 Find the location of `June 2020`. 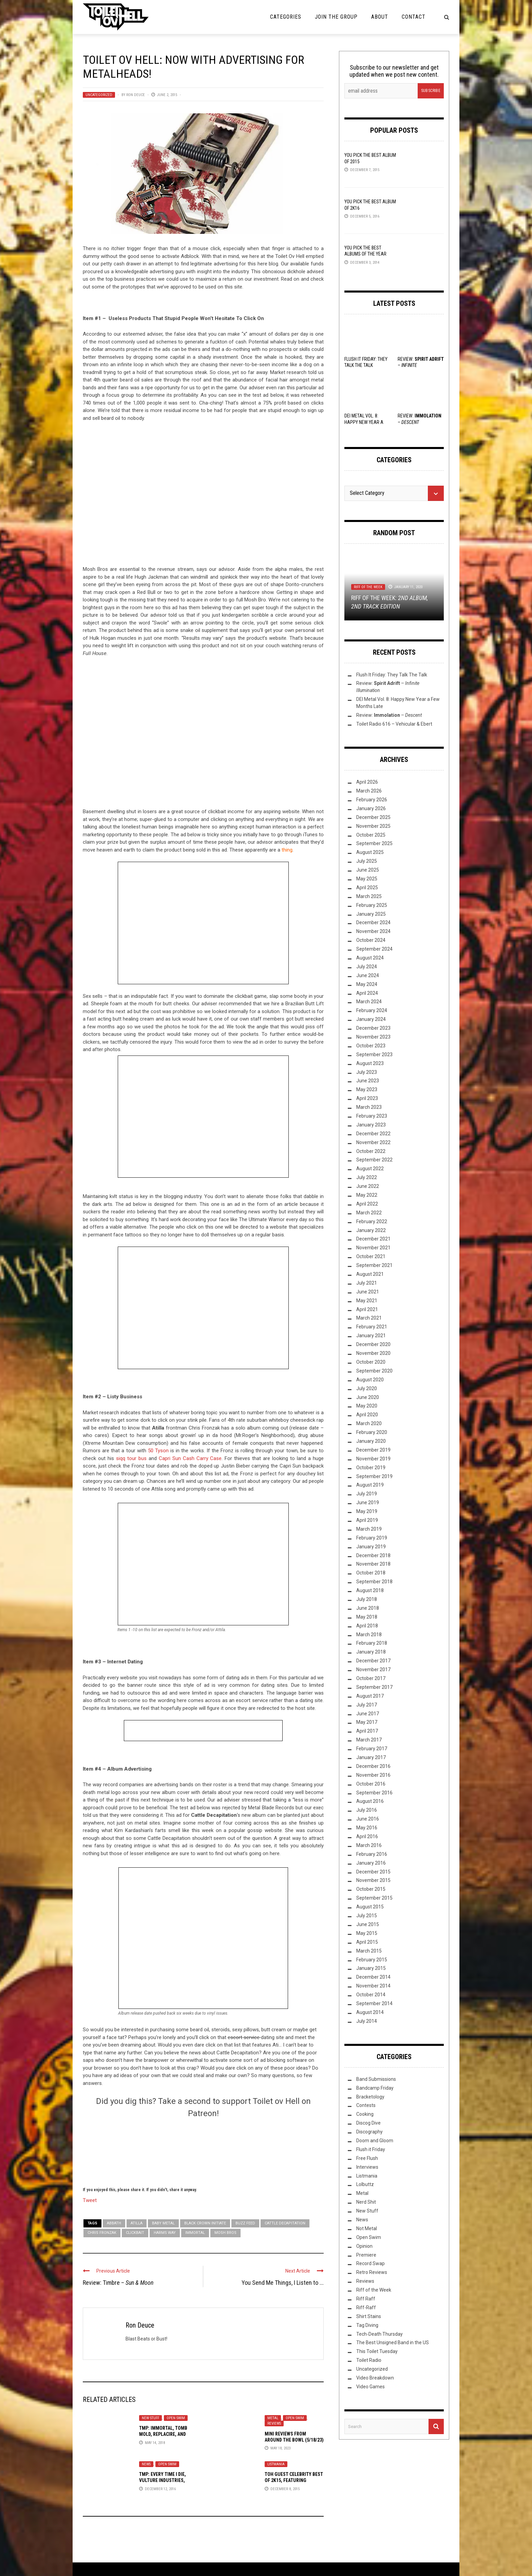

June 2020 is located at coordinates (367, 1397).